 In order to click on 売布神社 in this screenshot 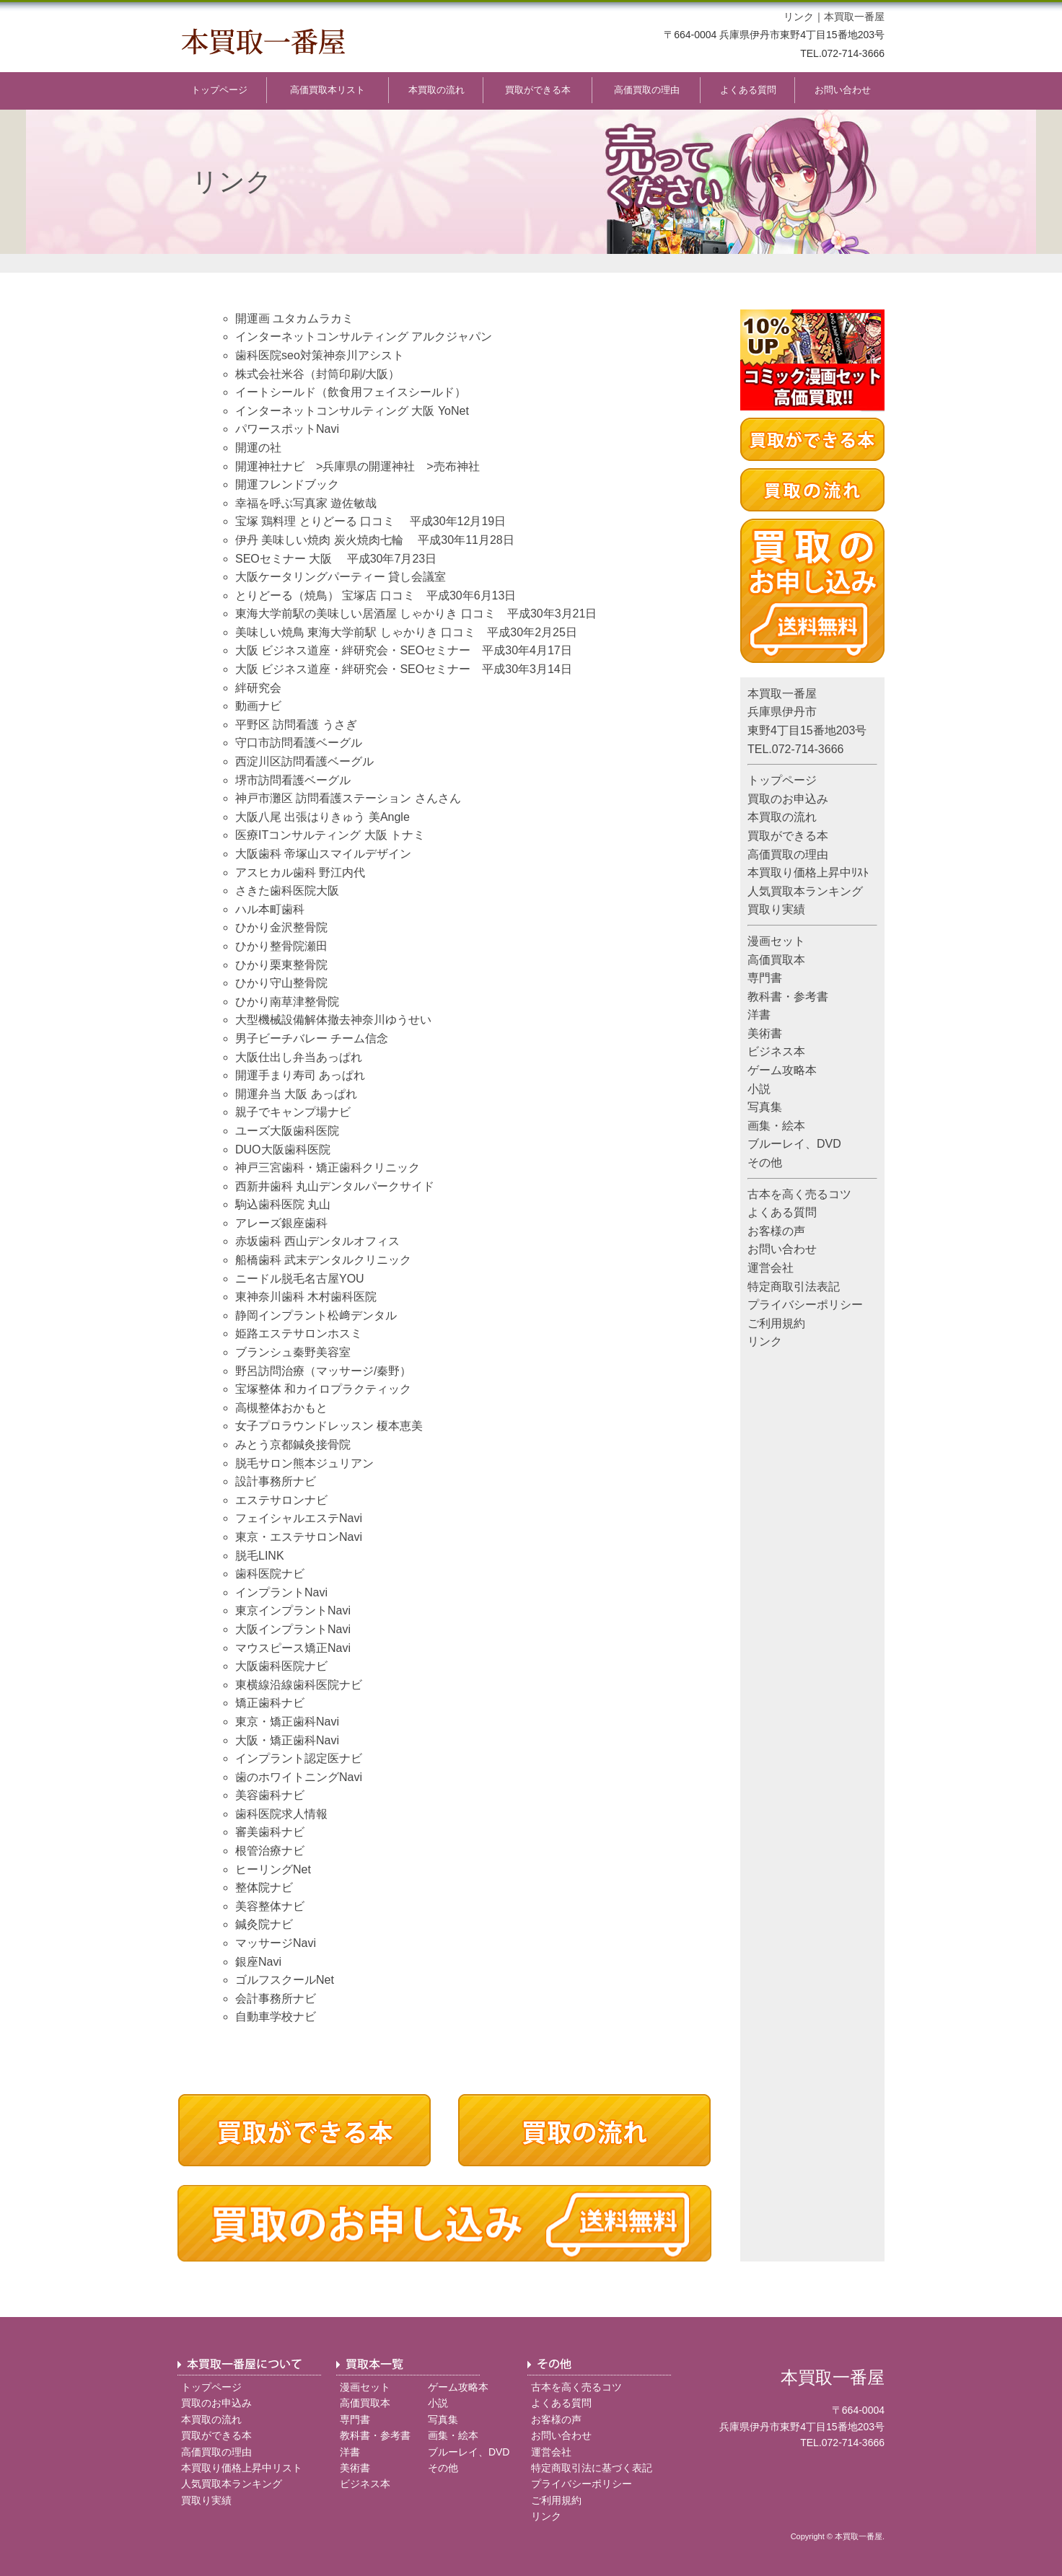, I will do `click(457, 466)`.